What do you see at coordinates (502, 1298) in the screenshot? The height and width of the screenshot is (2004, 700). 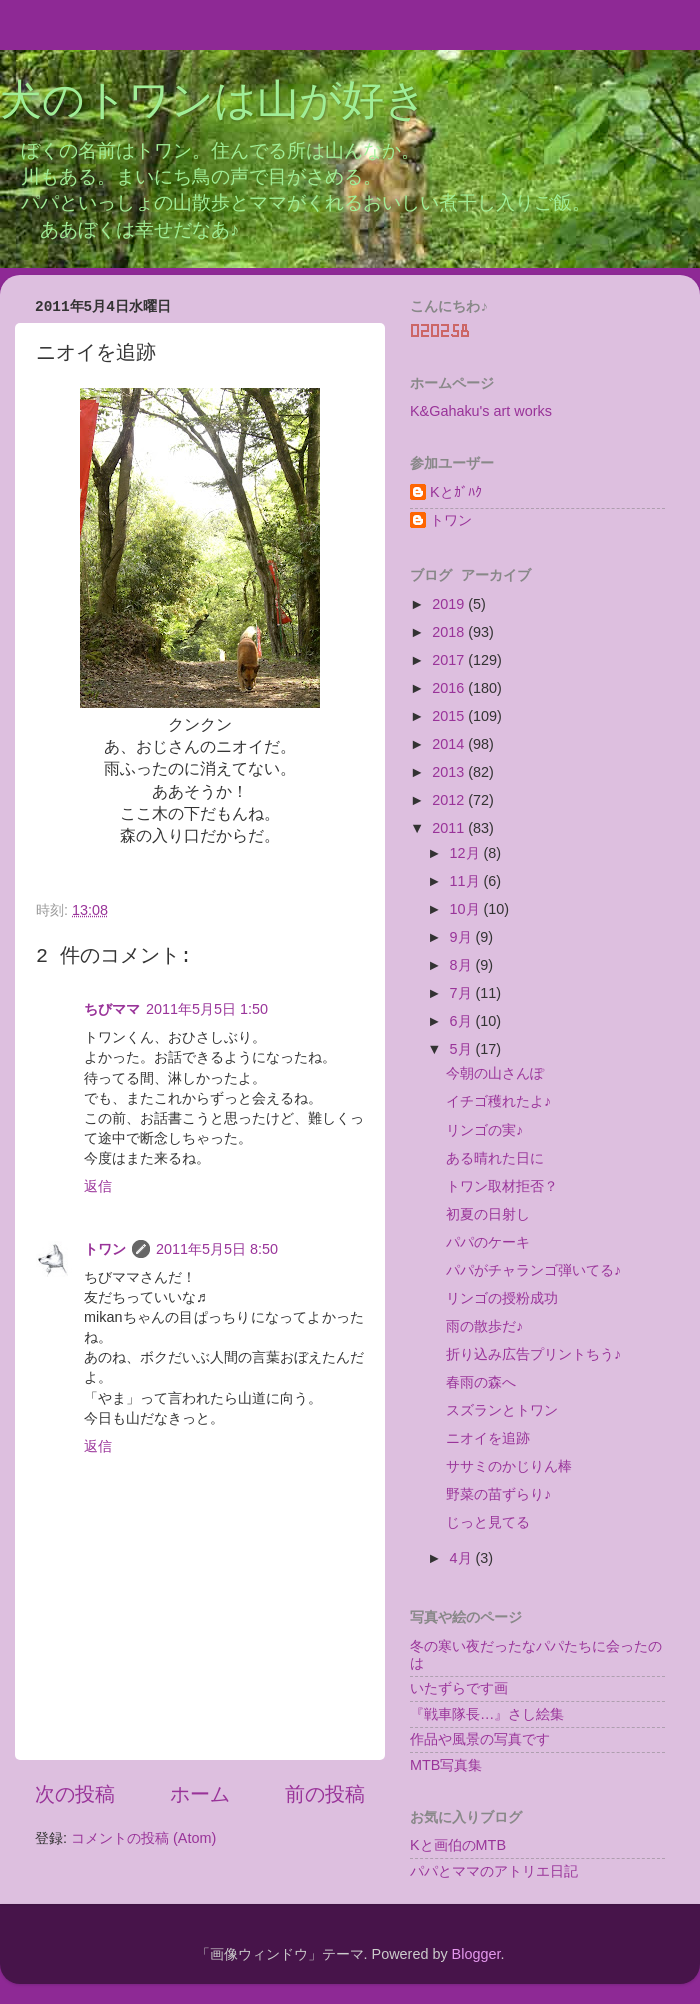 I see `リンゴの授粉成功` at bounding box center [502, 1298].